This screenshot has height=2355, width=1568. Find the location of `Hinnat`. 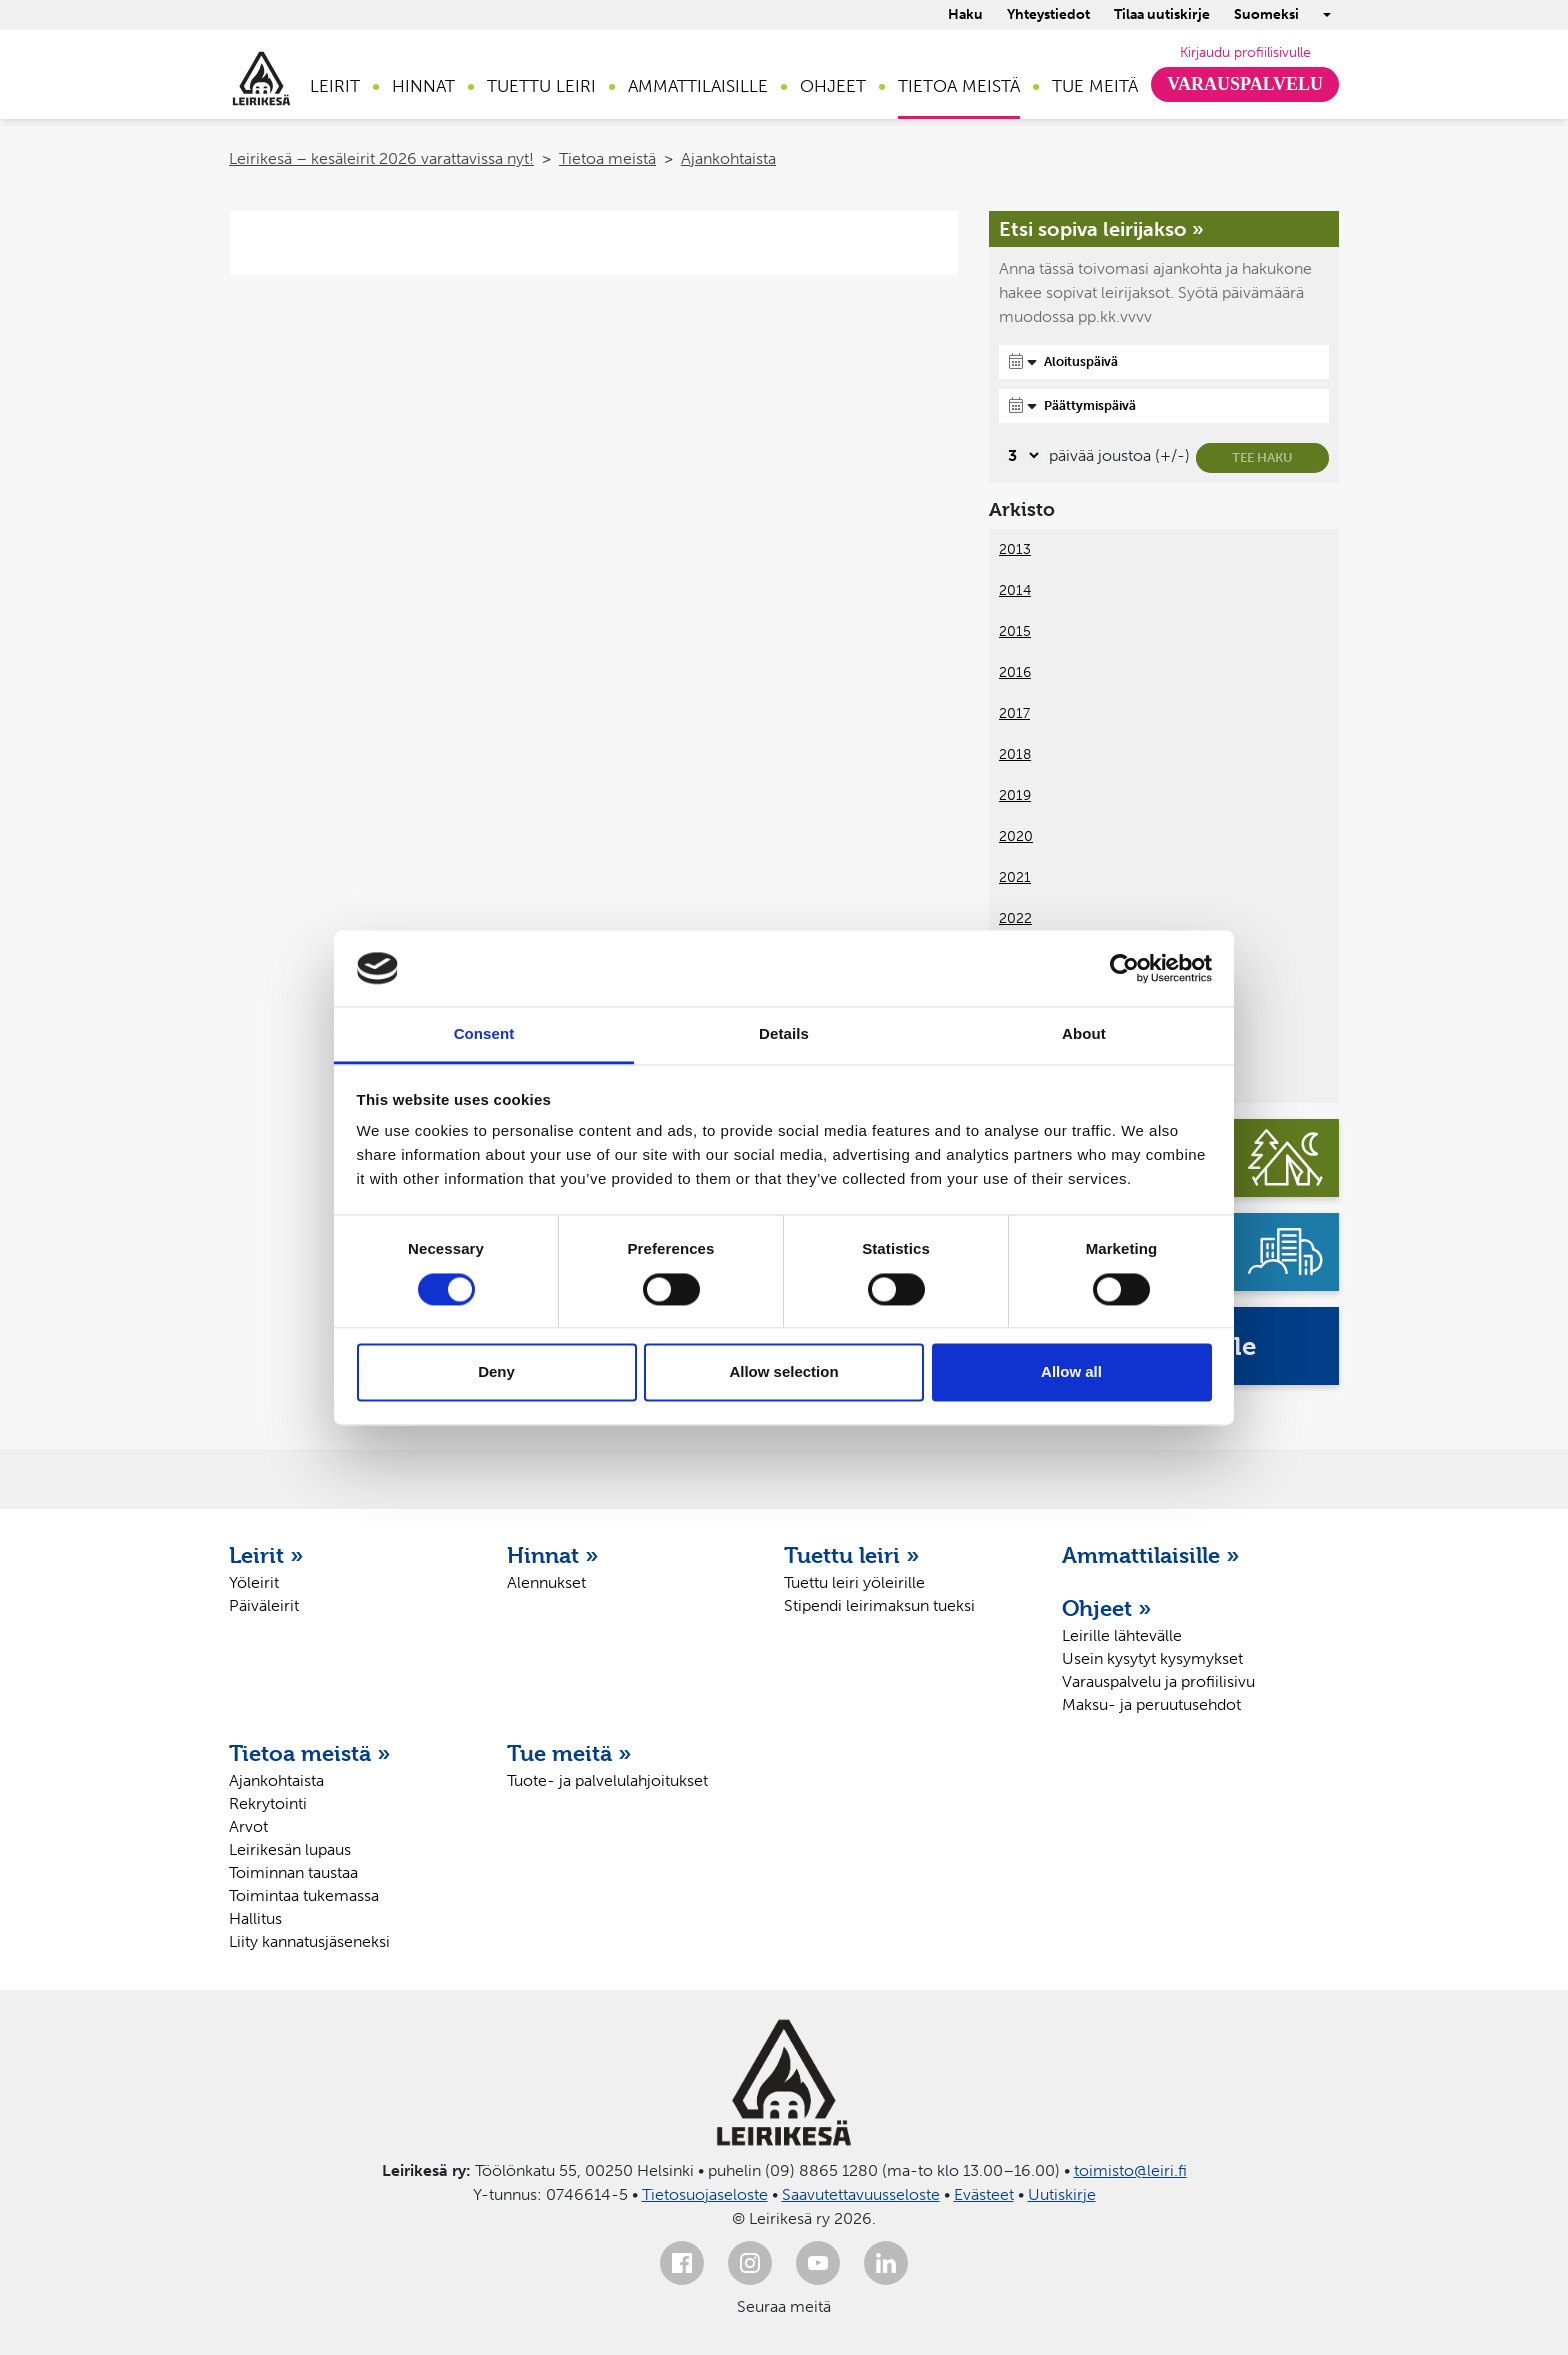

Hinnat is located at coordinates (423, 86).